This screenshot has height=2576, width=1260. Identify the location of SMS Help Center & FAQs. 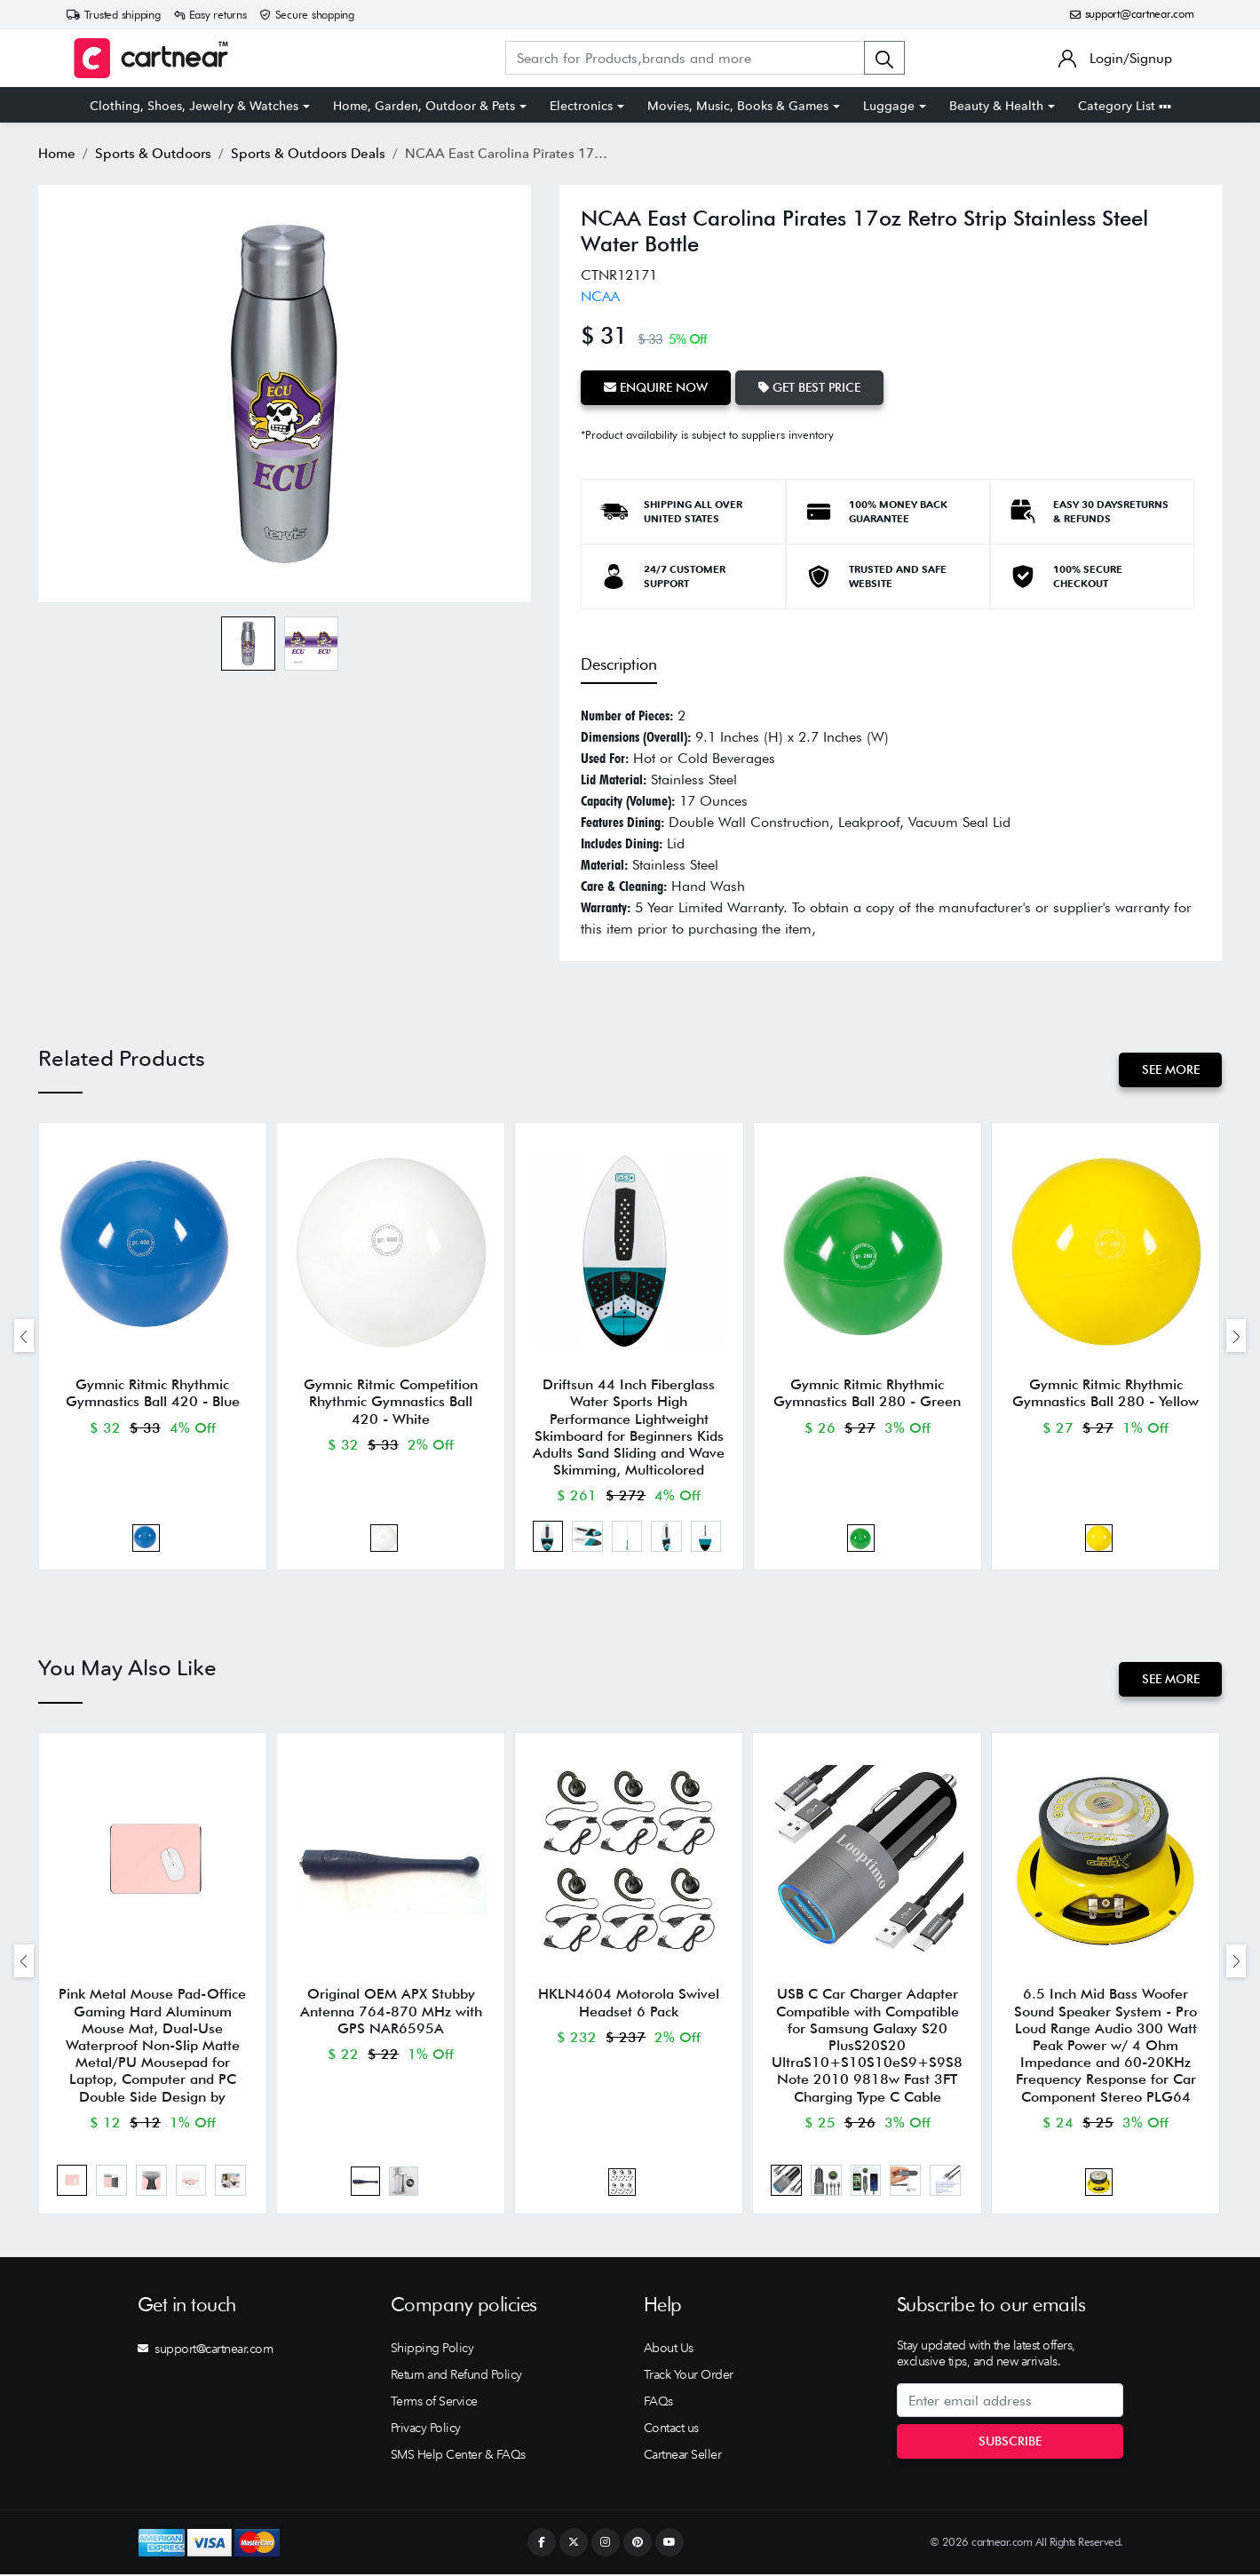
(458, 2456).